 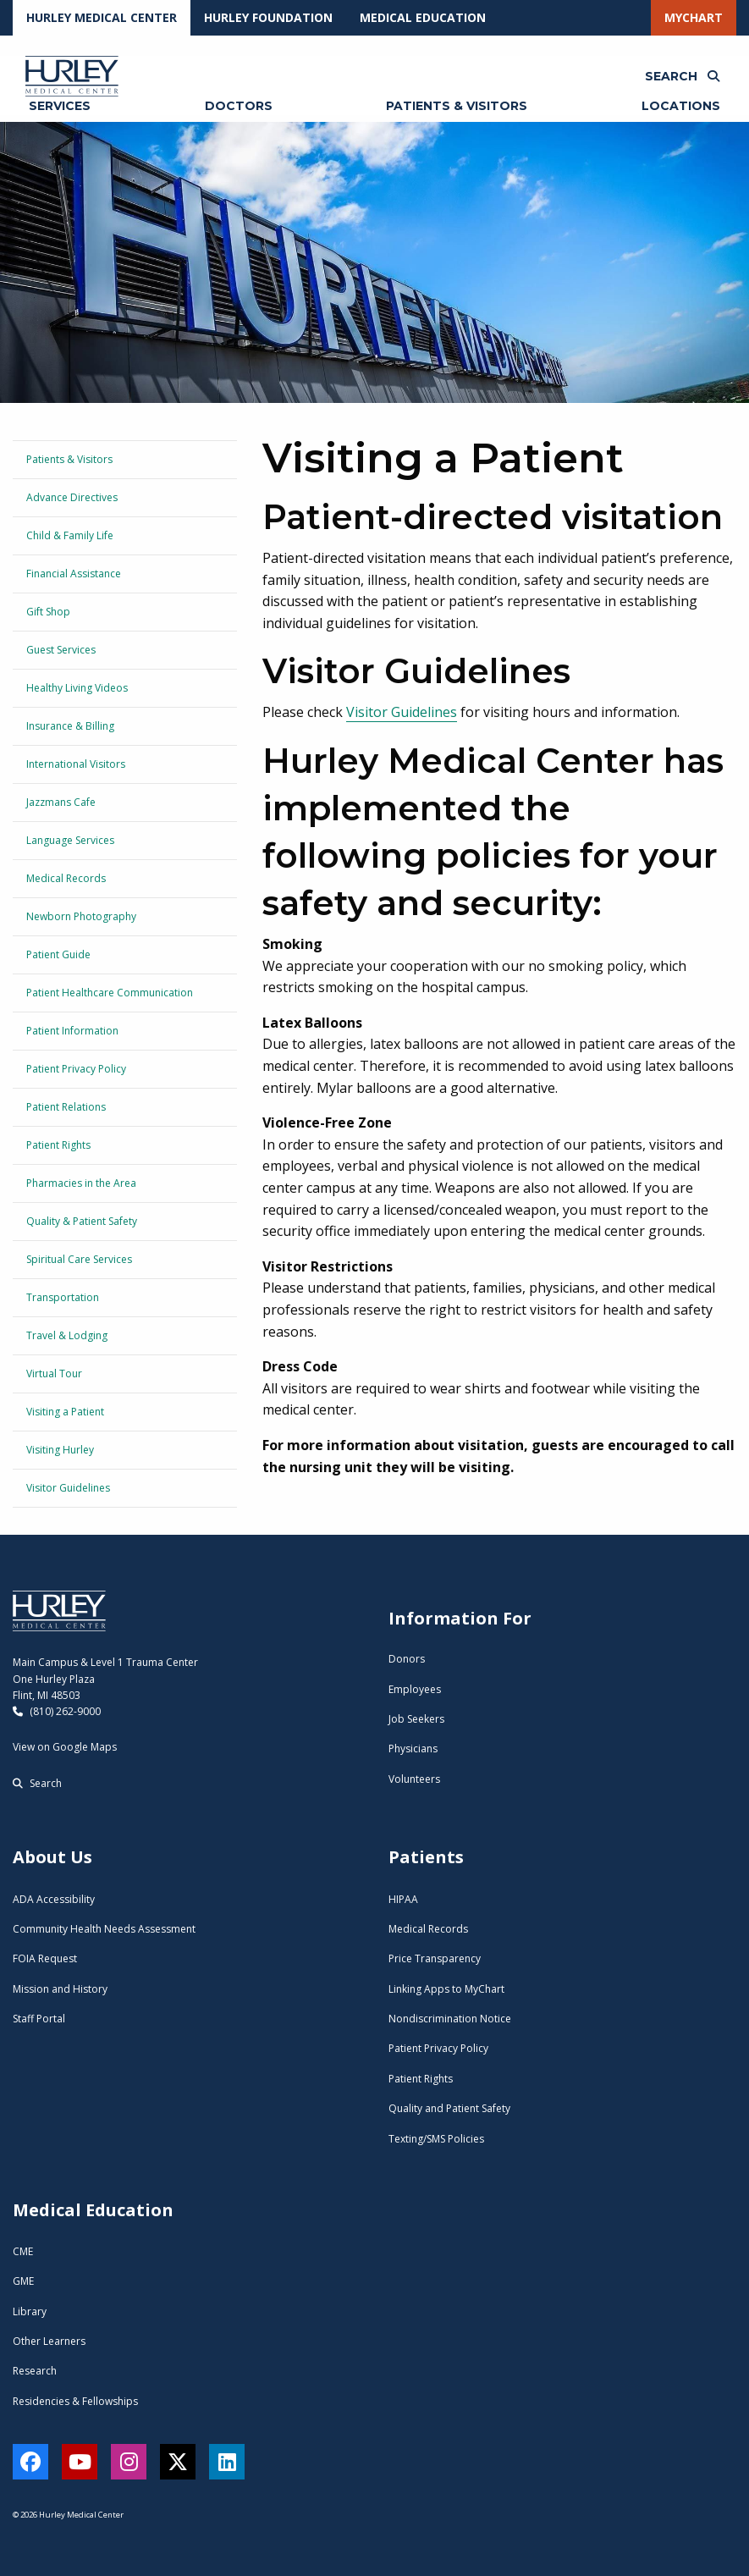 I want to click on Patient Rights, so click(x=58, y=1145).